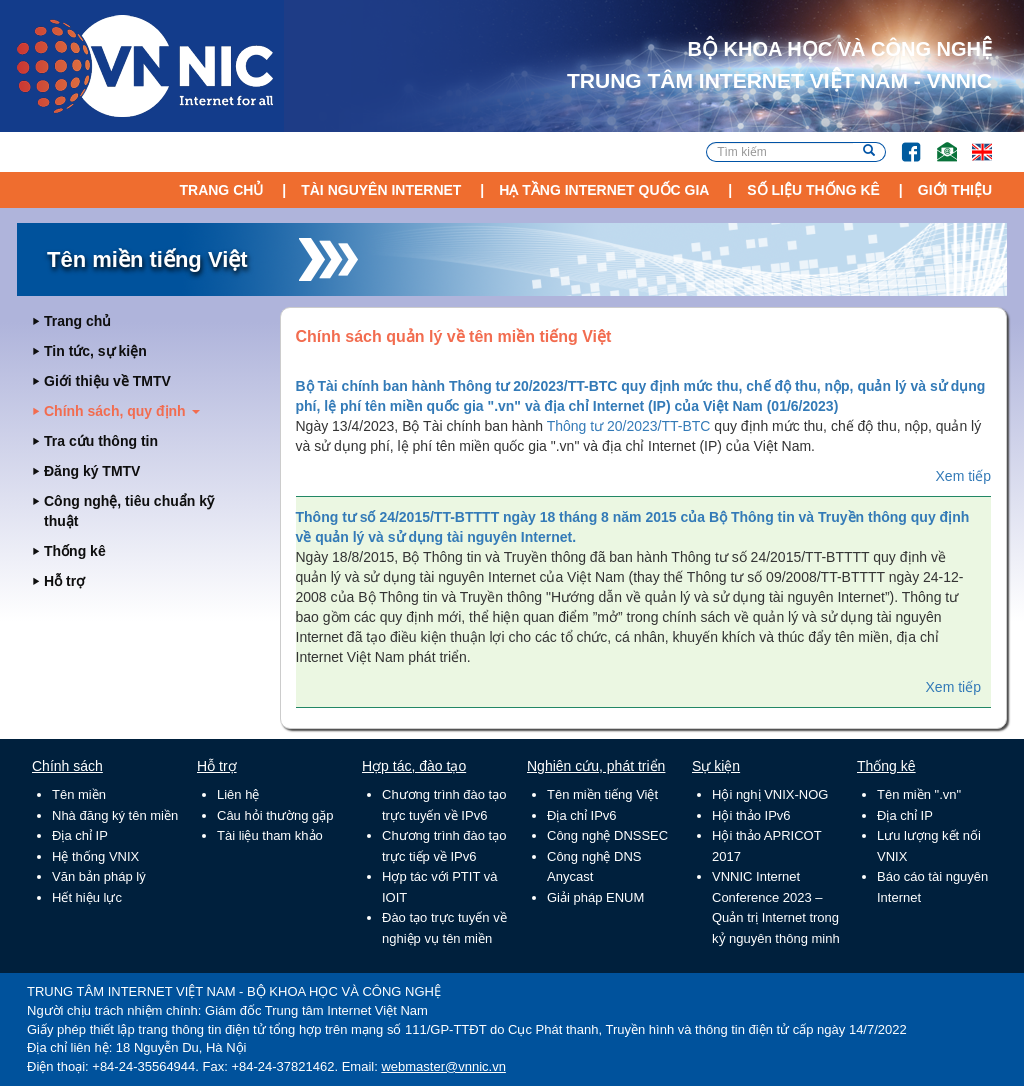  I want to click on Tên miền tiếng Việt, so click(602, 794).